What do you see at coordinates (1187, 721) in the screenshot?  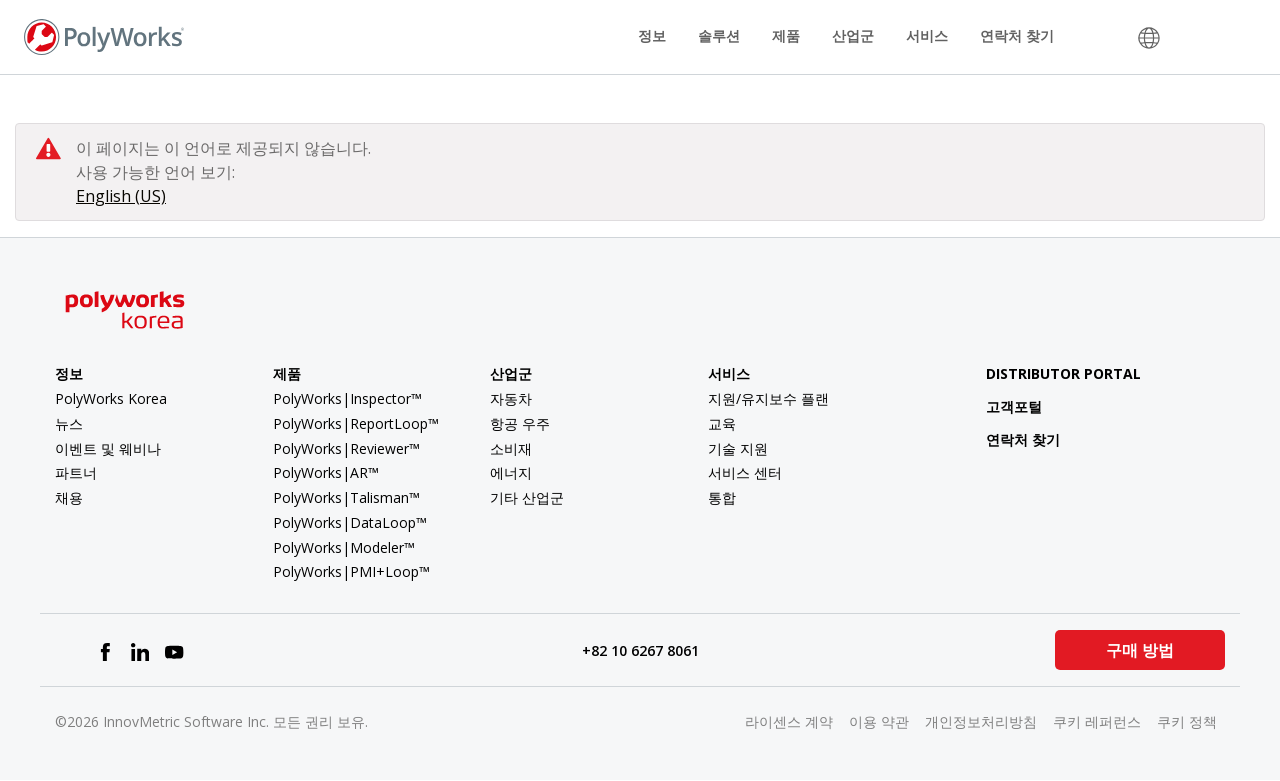 I see `쿠키 정책` at bounding box center [1187, 721].